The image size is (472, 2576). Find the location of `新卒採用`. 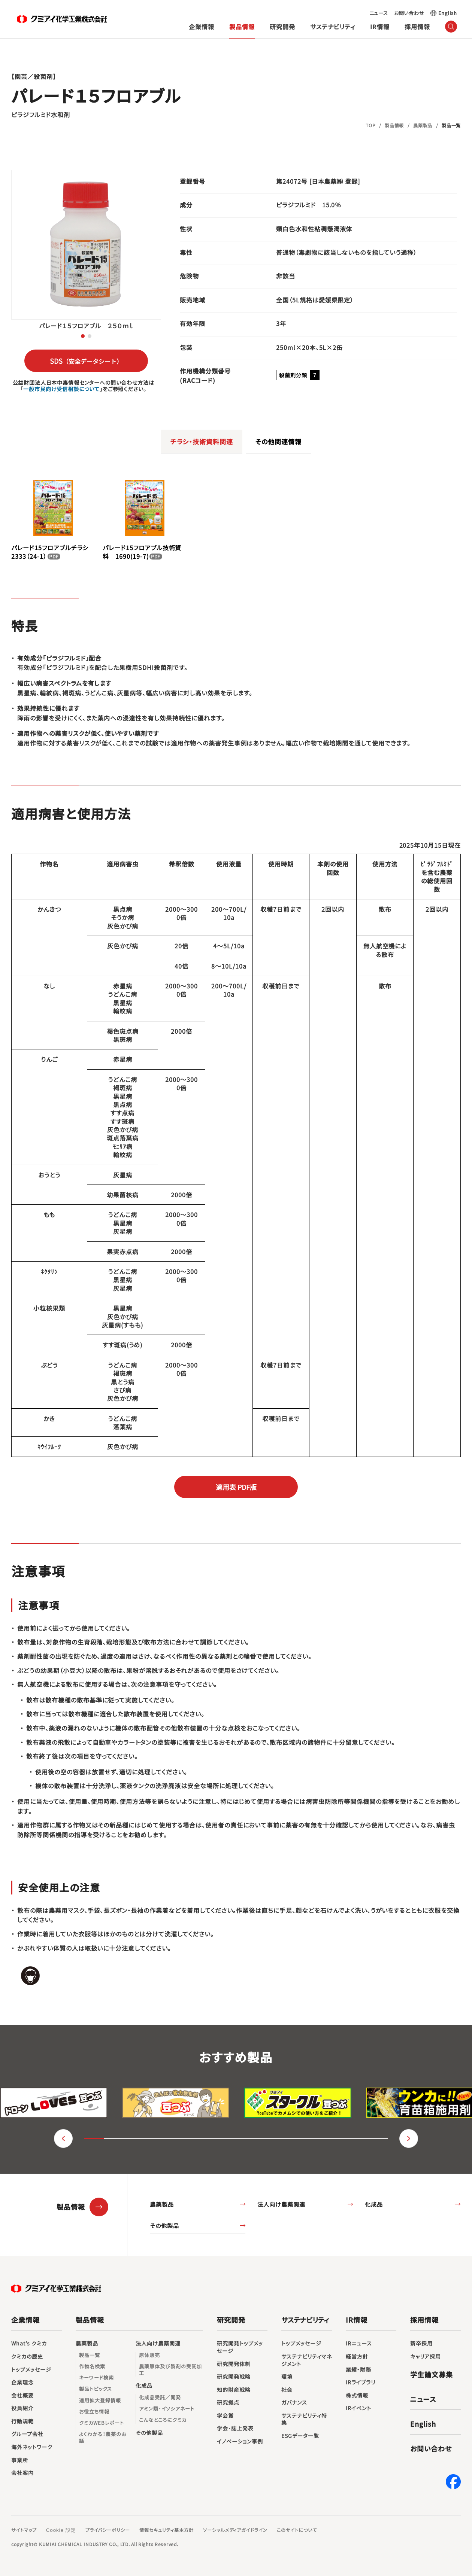

新卒採用 is located at coordinates (424, 2343).